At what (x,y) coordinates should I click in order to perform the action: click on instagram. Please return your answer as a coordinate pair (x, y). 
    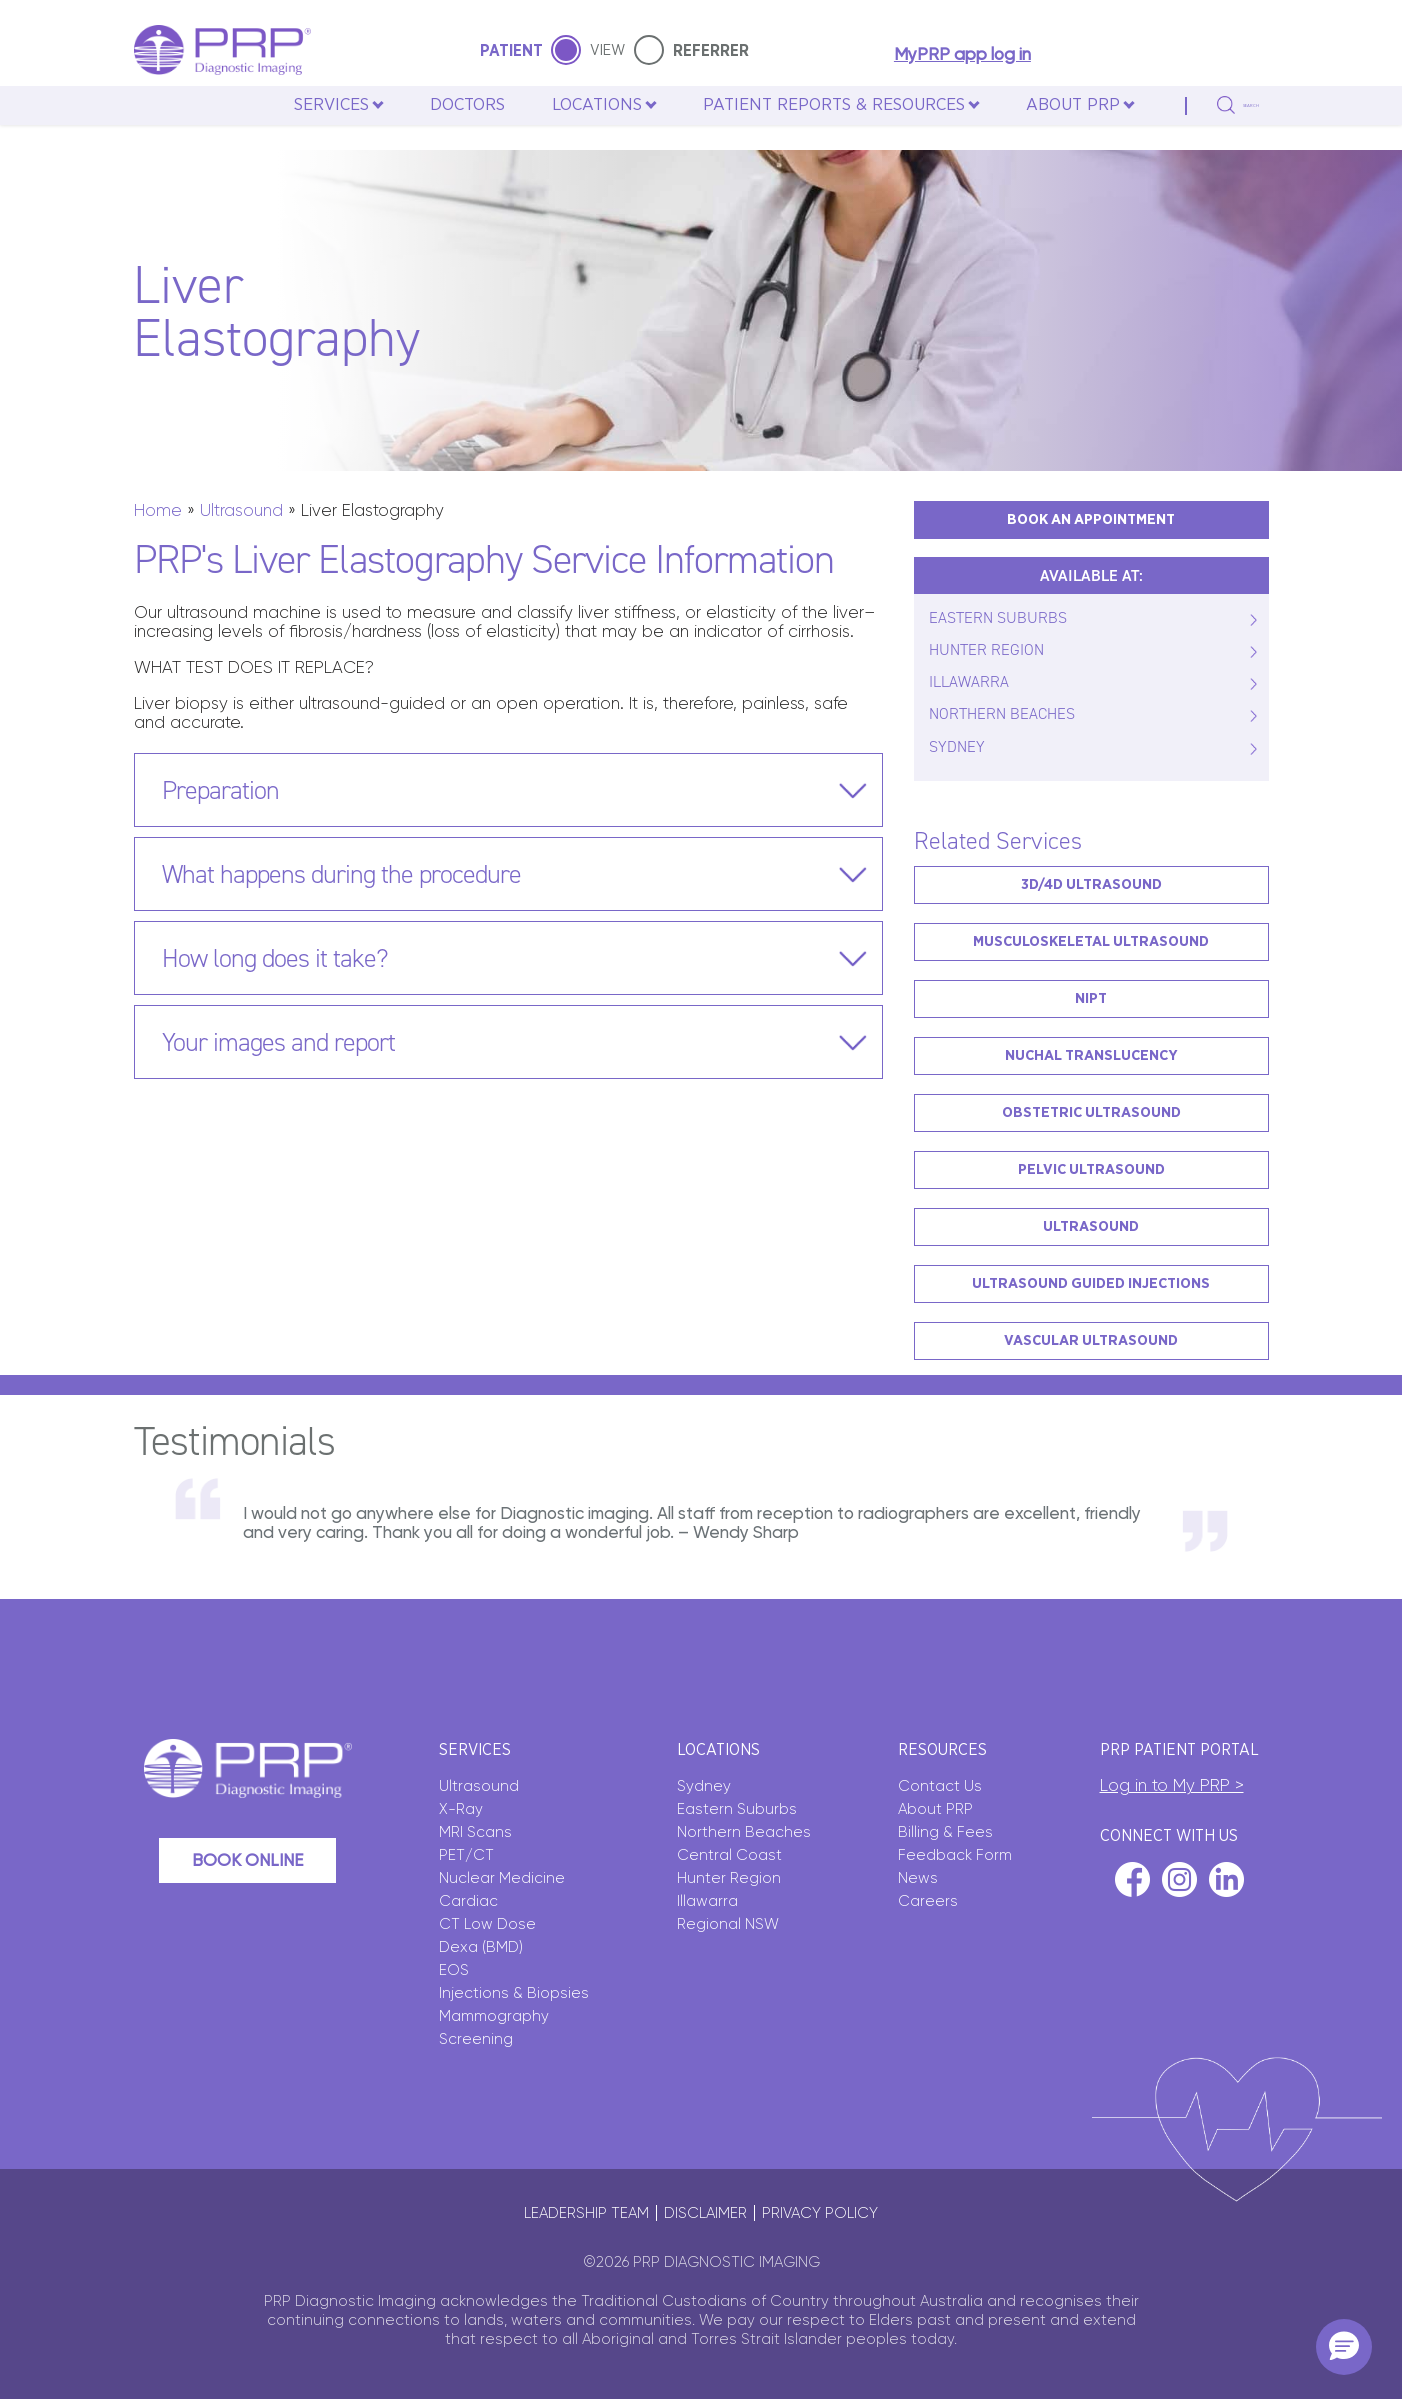
    Looking at the image, I should click on (1179, 1879).